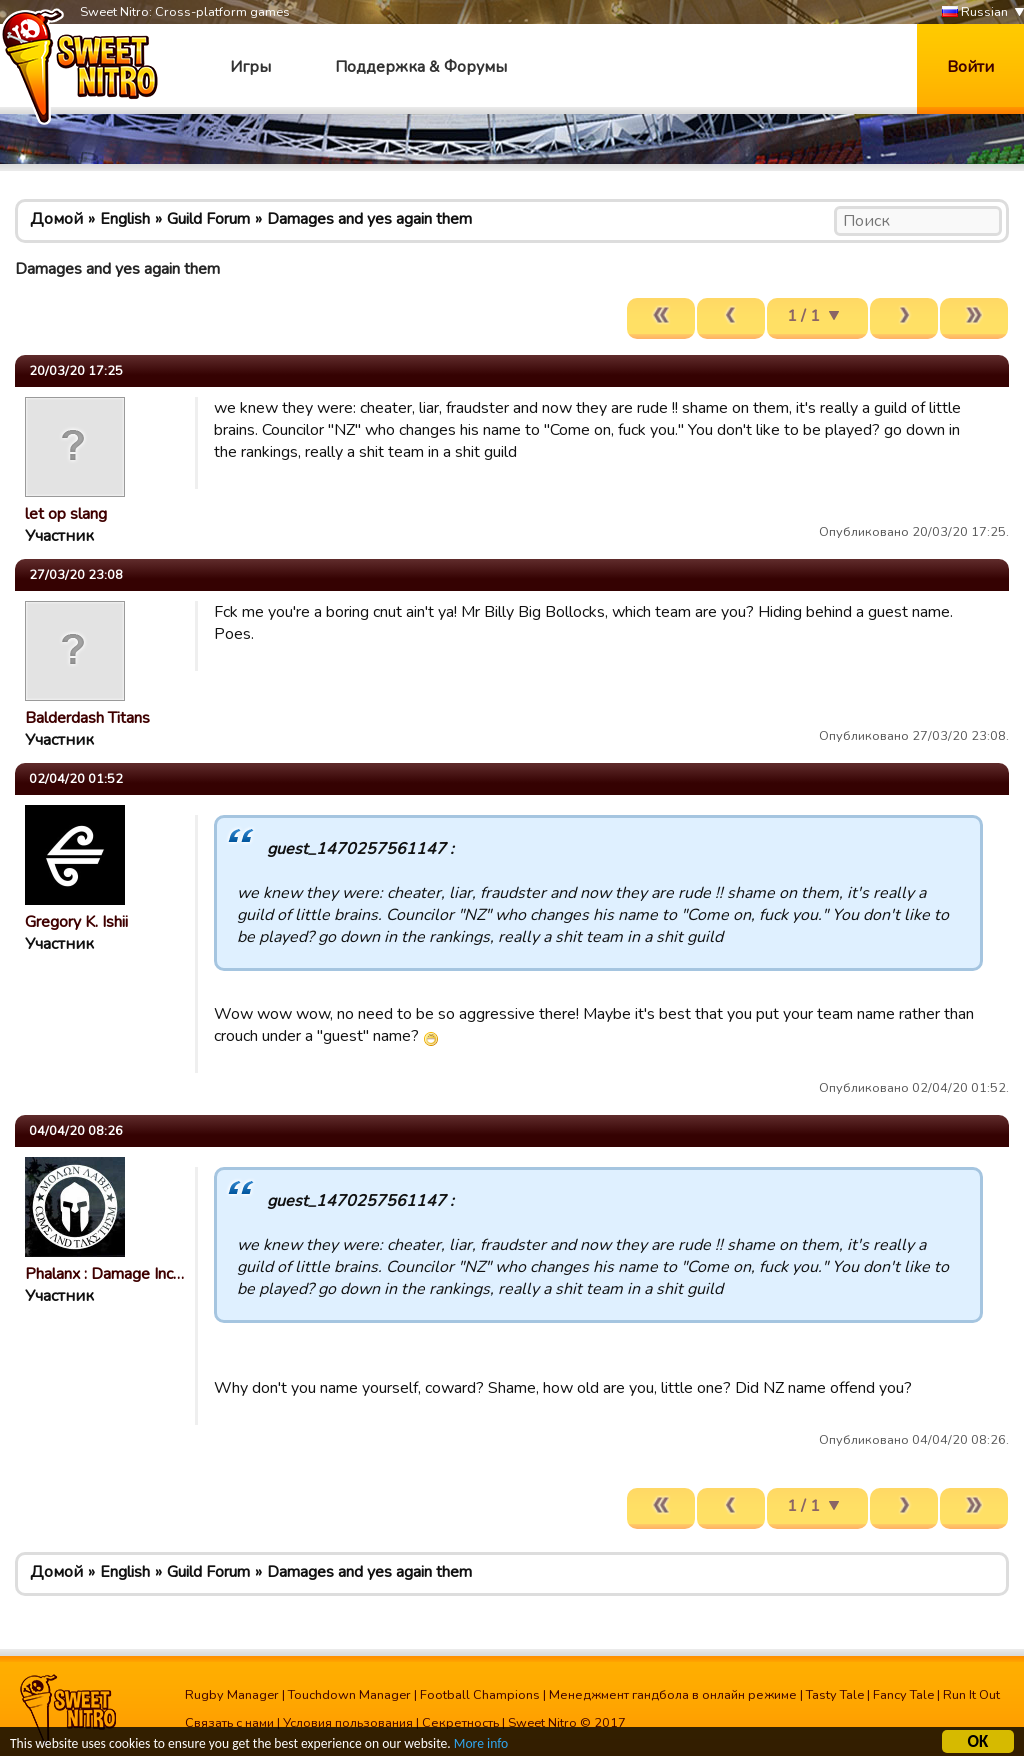 This screenshot has width=1024, height=1756. Describe the element at coordinates (76, 922) in the screenshot. I see `Gregory K. Ishii` at that location.